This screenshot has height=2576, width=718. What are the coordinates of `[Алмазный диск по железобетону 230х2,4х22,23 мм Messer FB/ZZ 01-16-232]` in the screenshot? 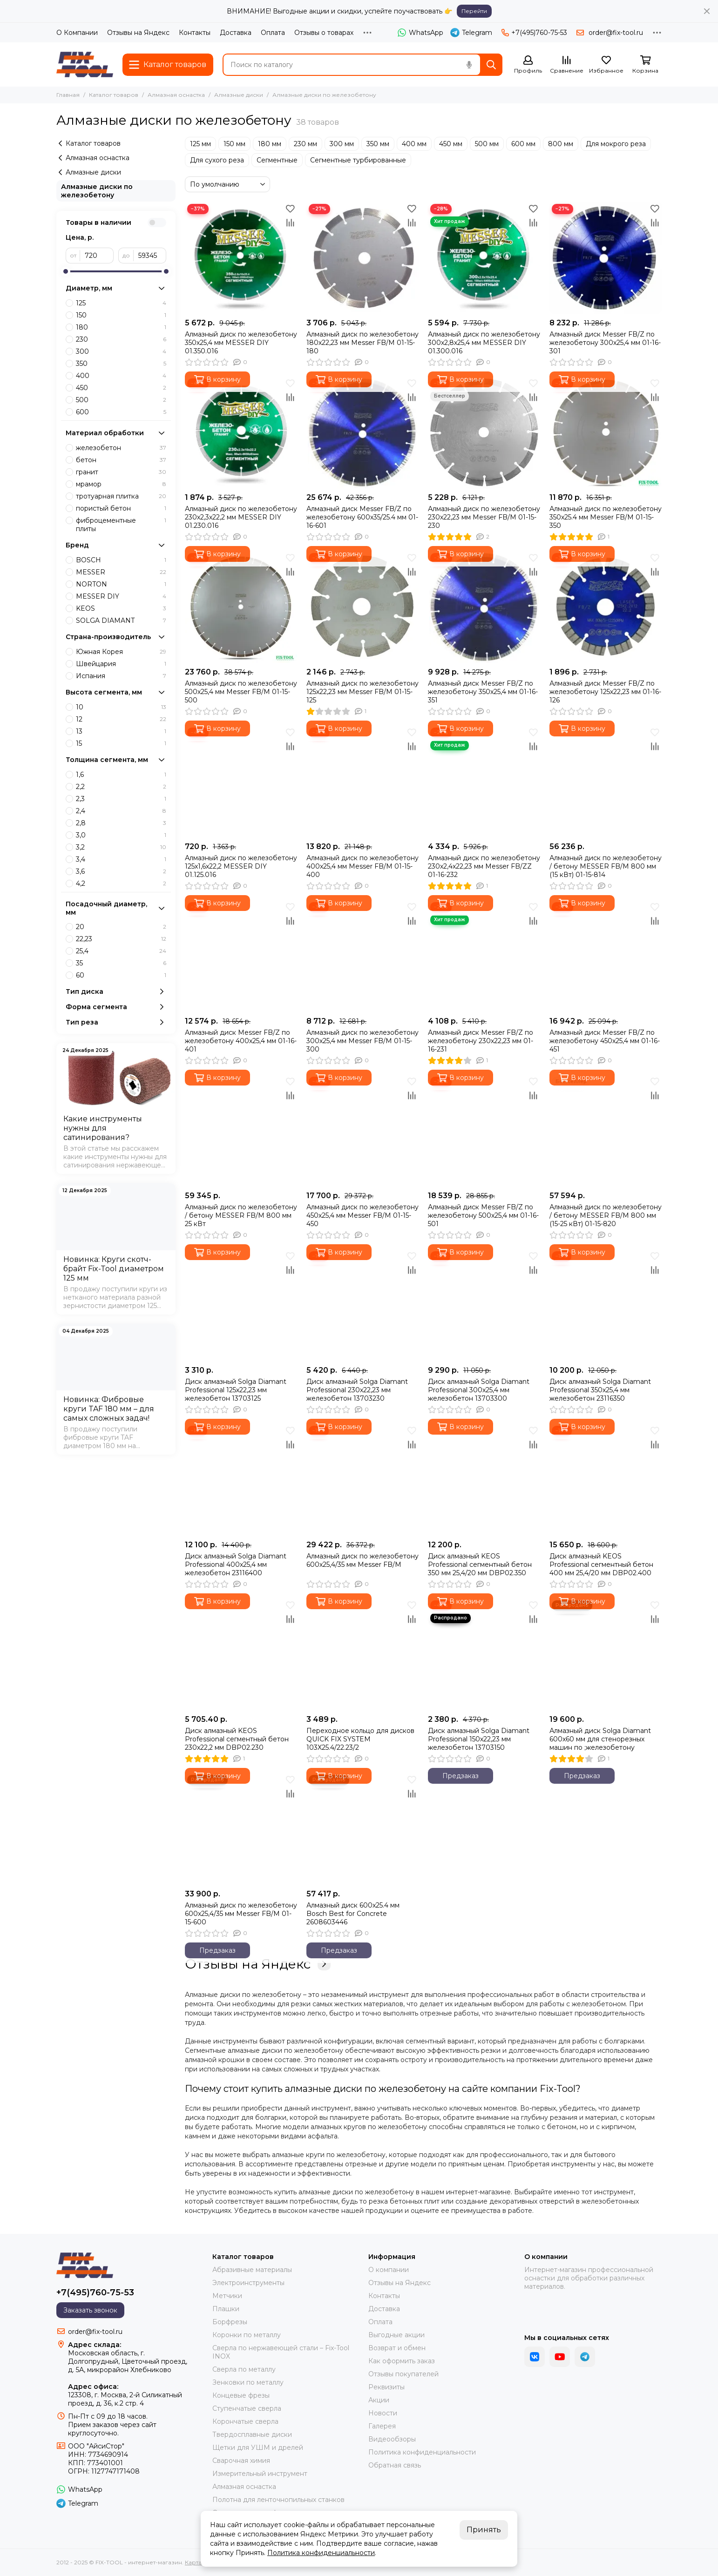 It's located at (484, 781).